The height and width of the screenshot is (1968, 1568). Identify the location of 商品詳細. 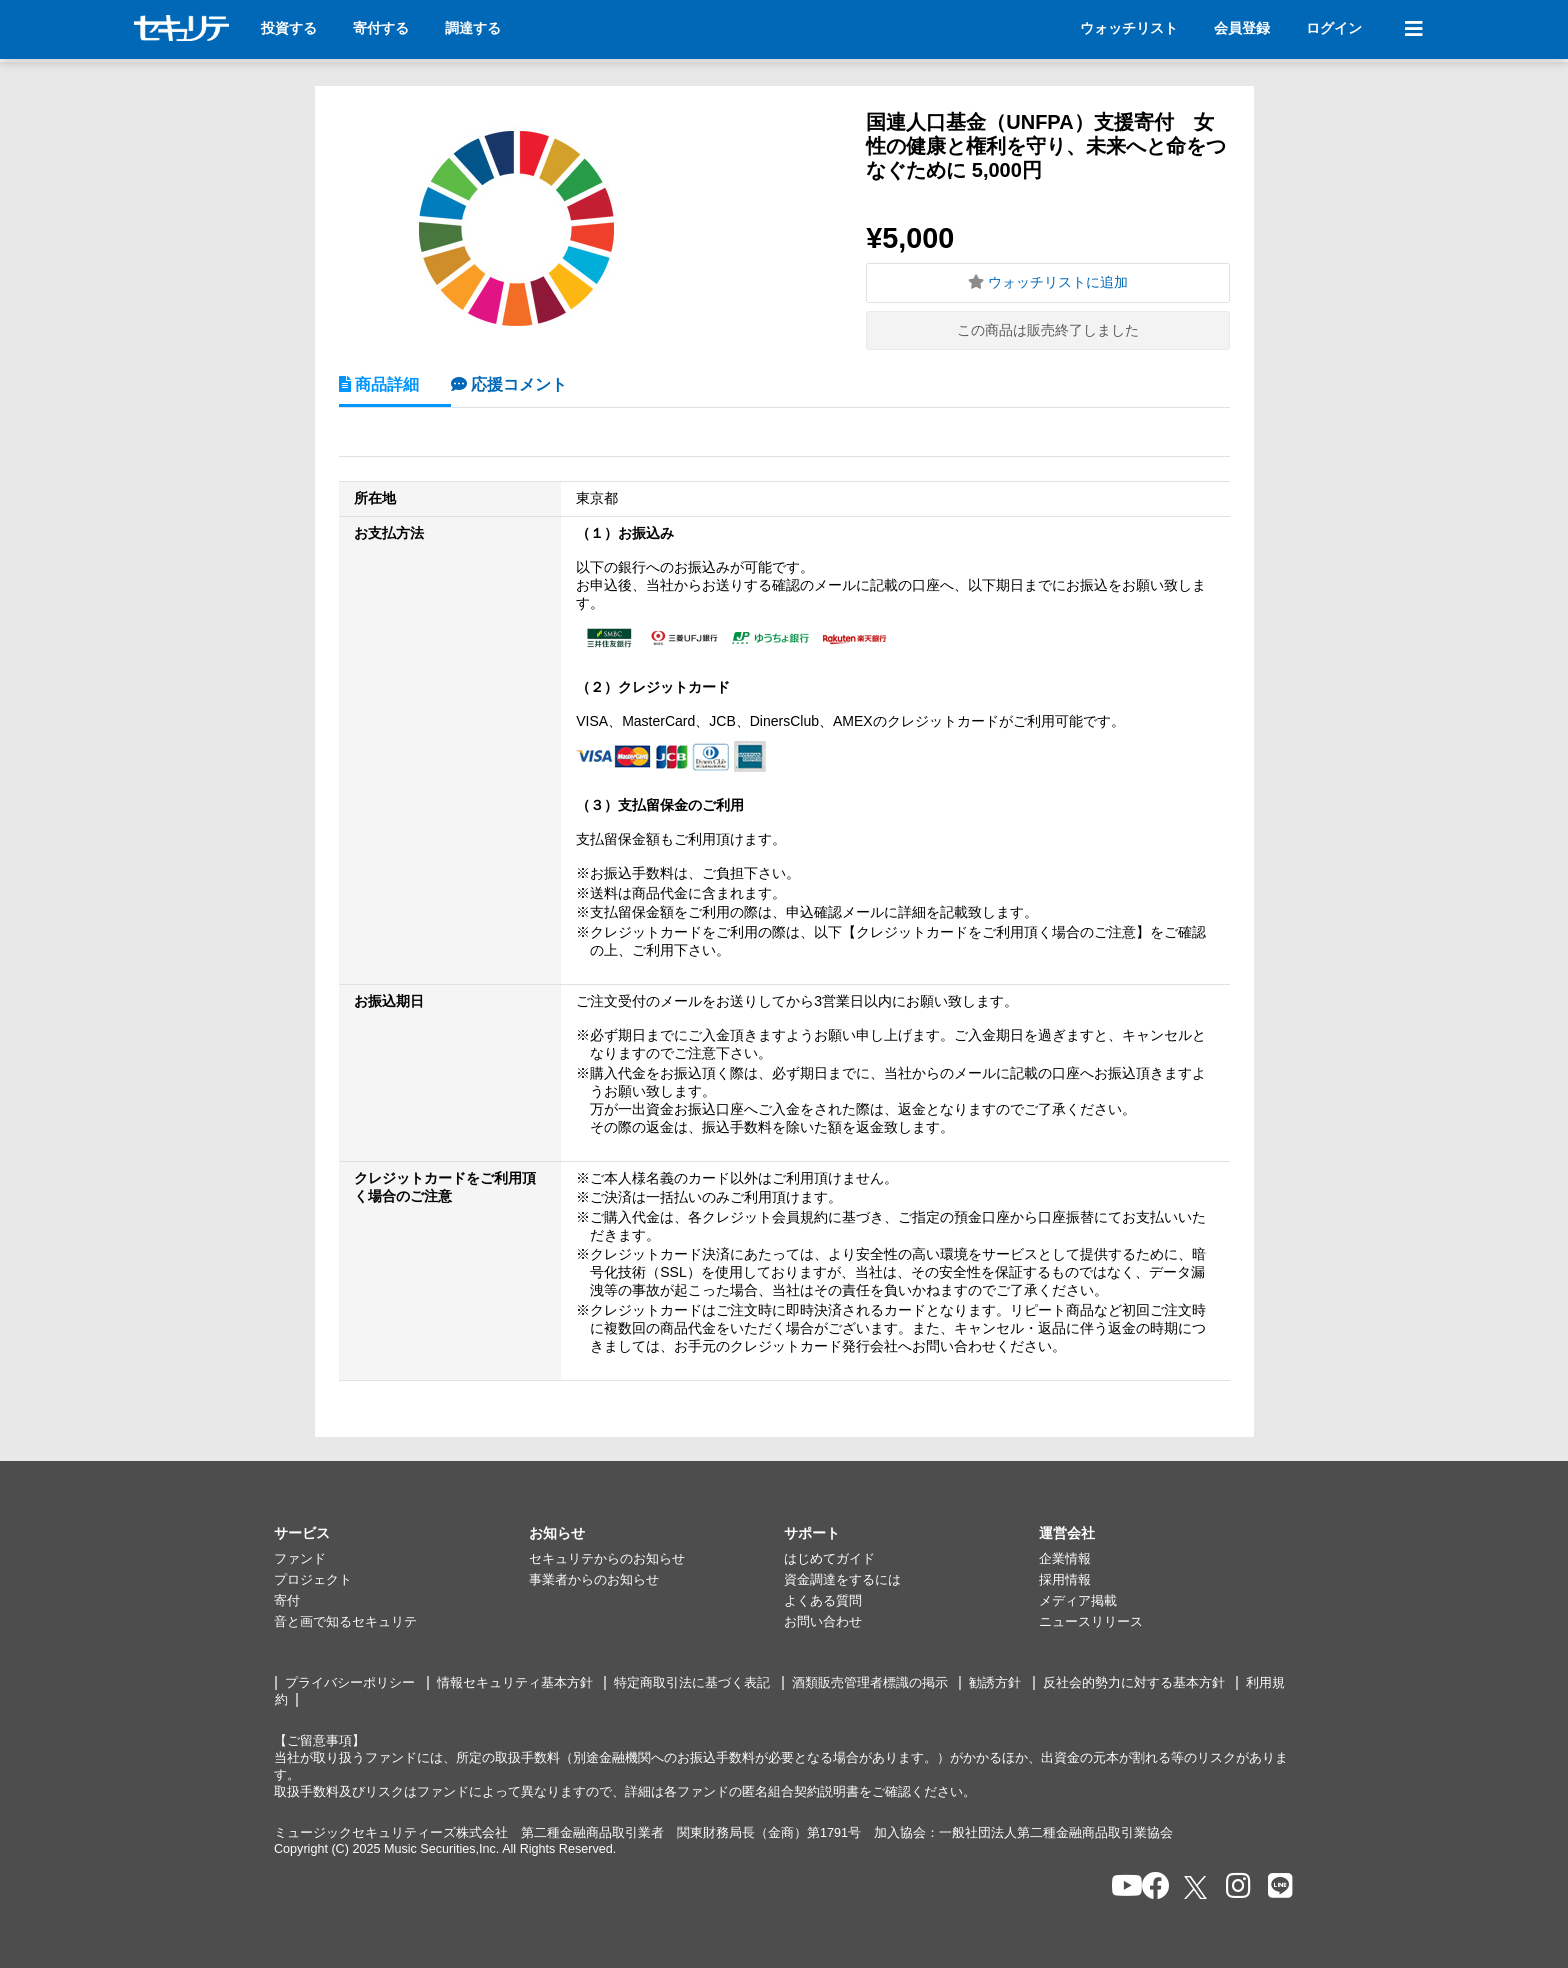
(385, 384).